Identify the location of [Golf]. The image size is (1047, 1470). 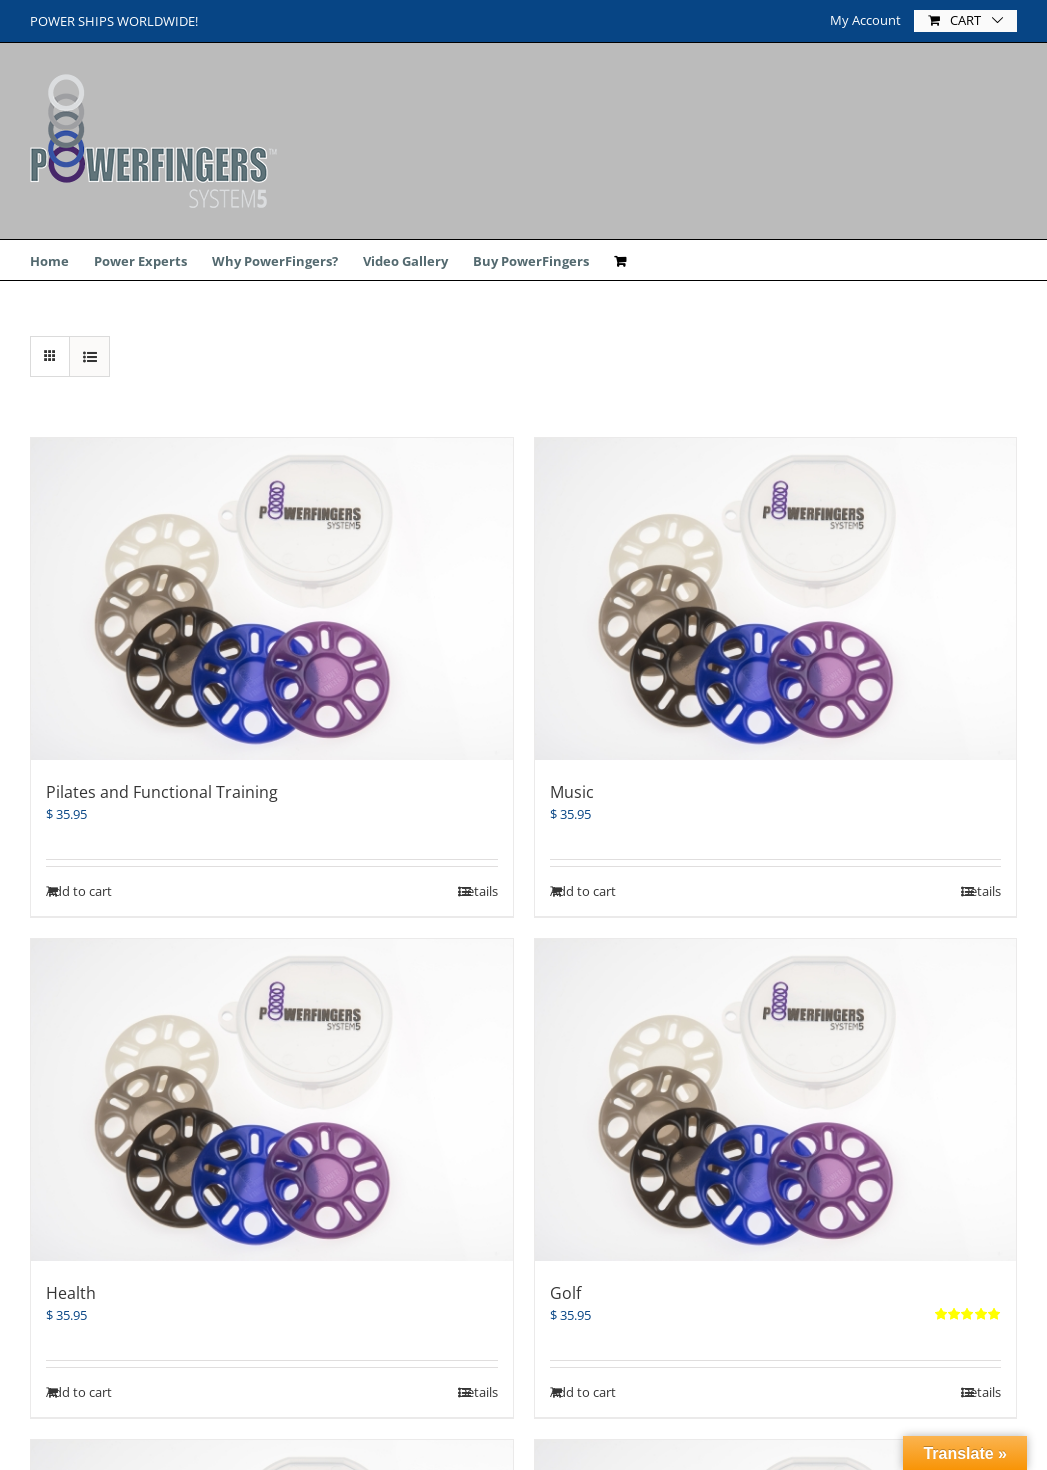
(776, 1100).